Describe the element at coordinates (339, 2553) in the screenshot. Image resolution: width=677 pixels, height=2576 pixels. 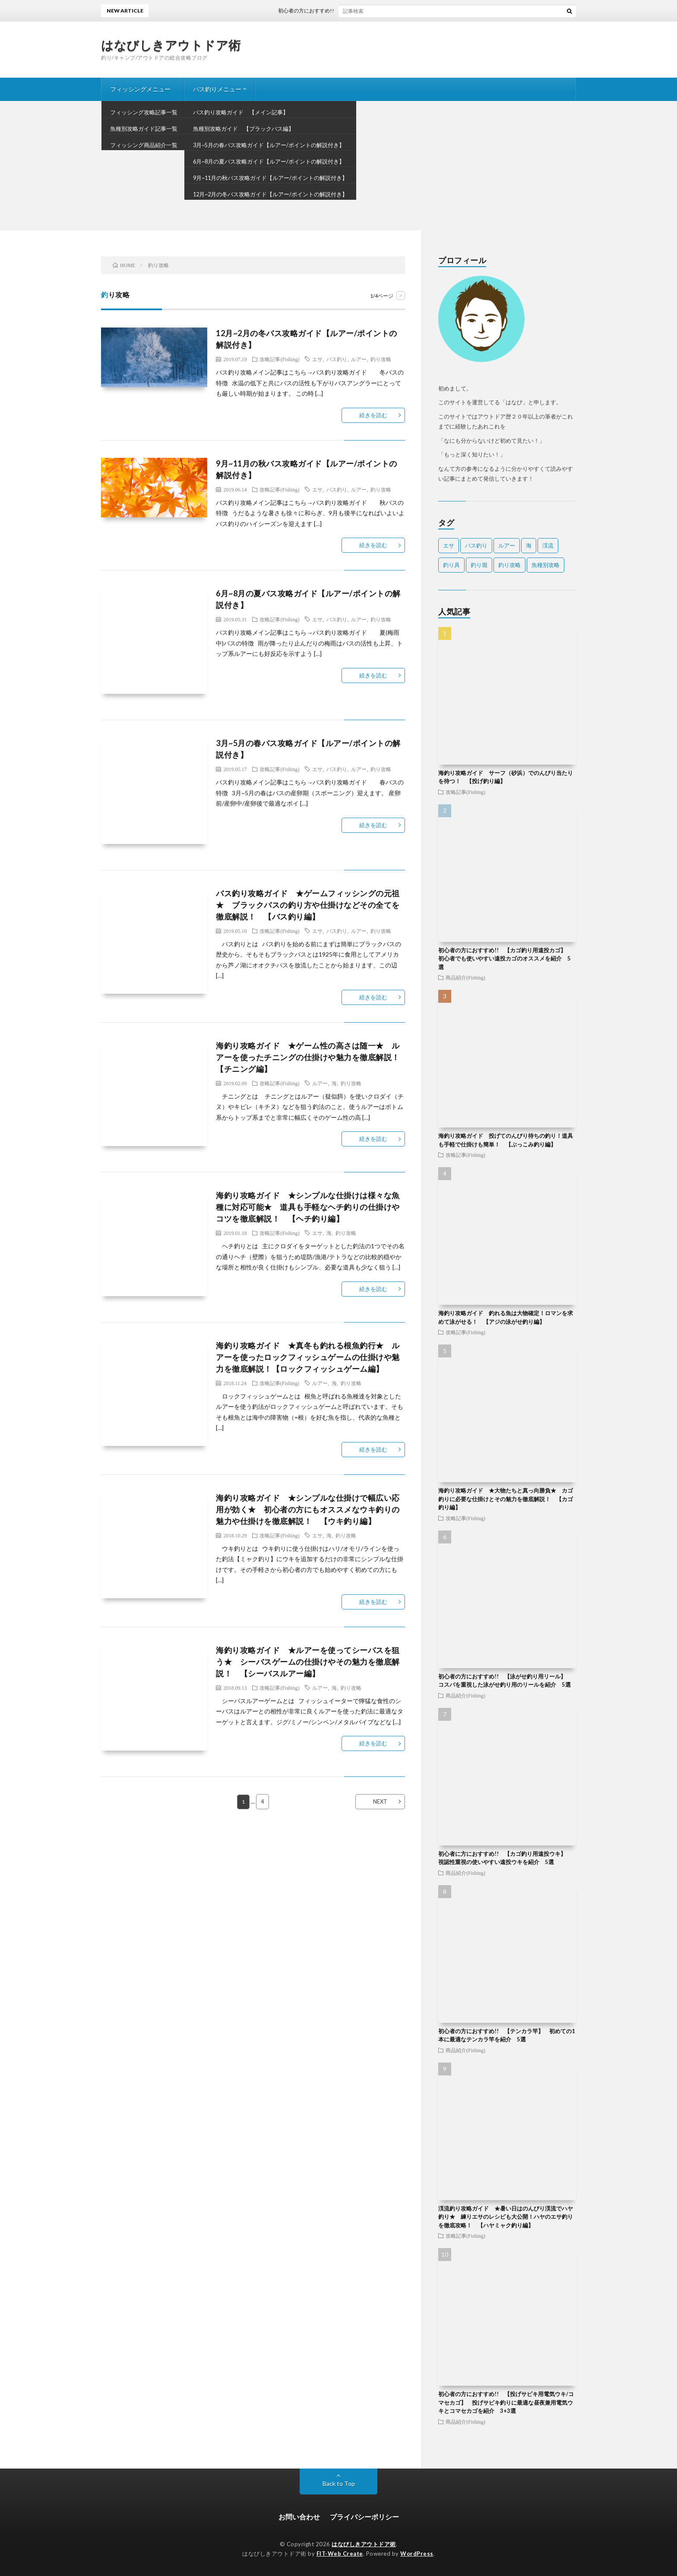
I see `FIT-Web Create` at that location.